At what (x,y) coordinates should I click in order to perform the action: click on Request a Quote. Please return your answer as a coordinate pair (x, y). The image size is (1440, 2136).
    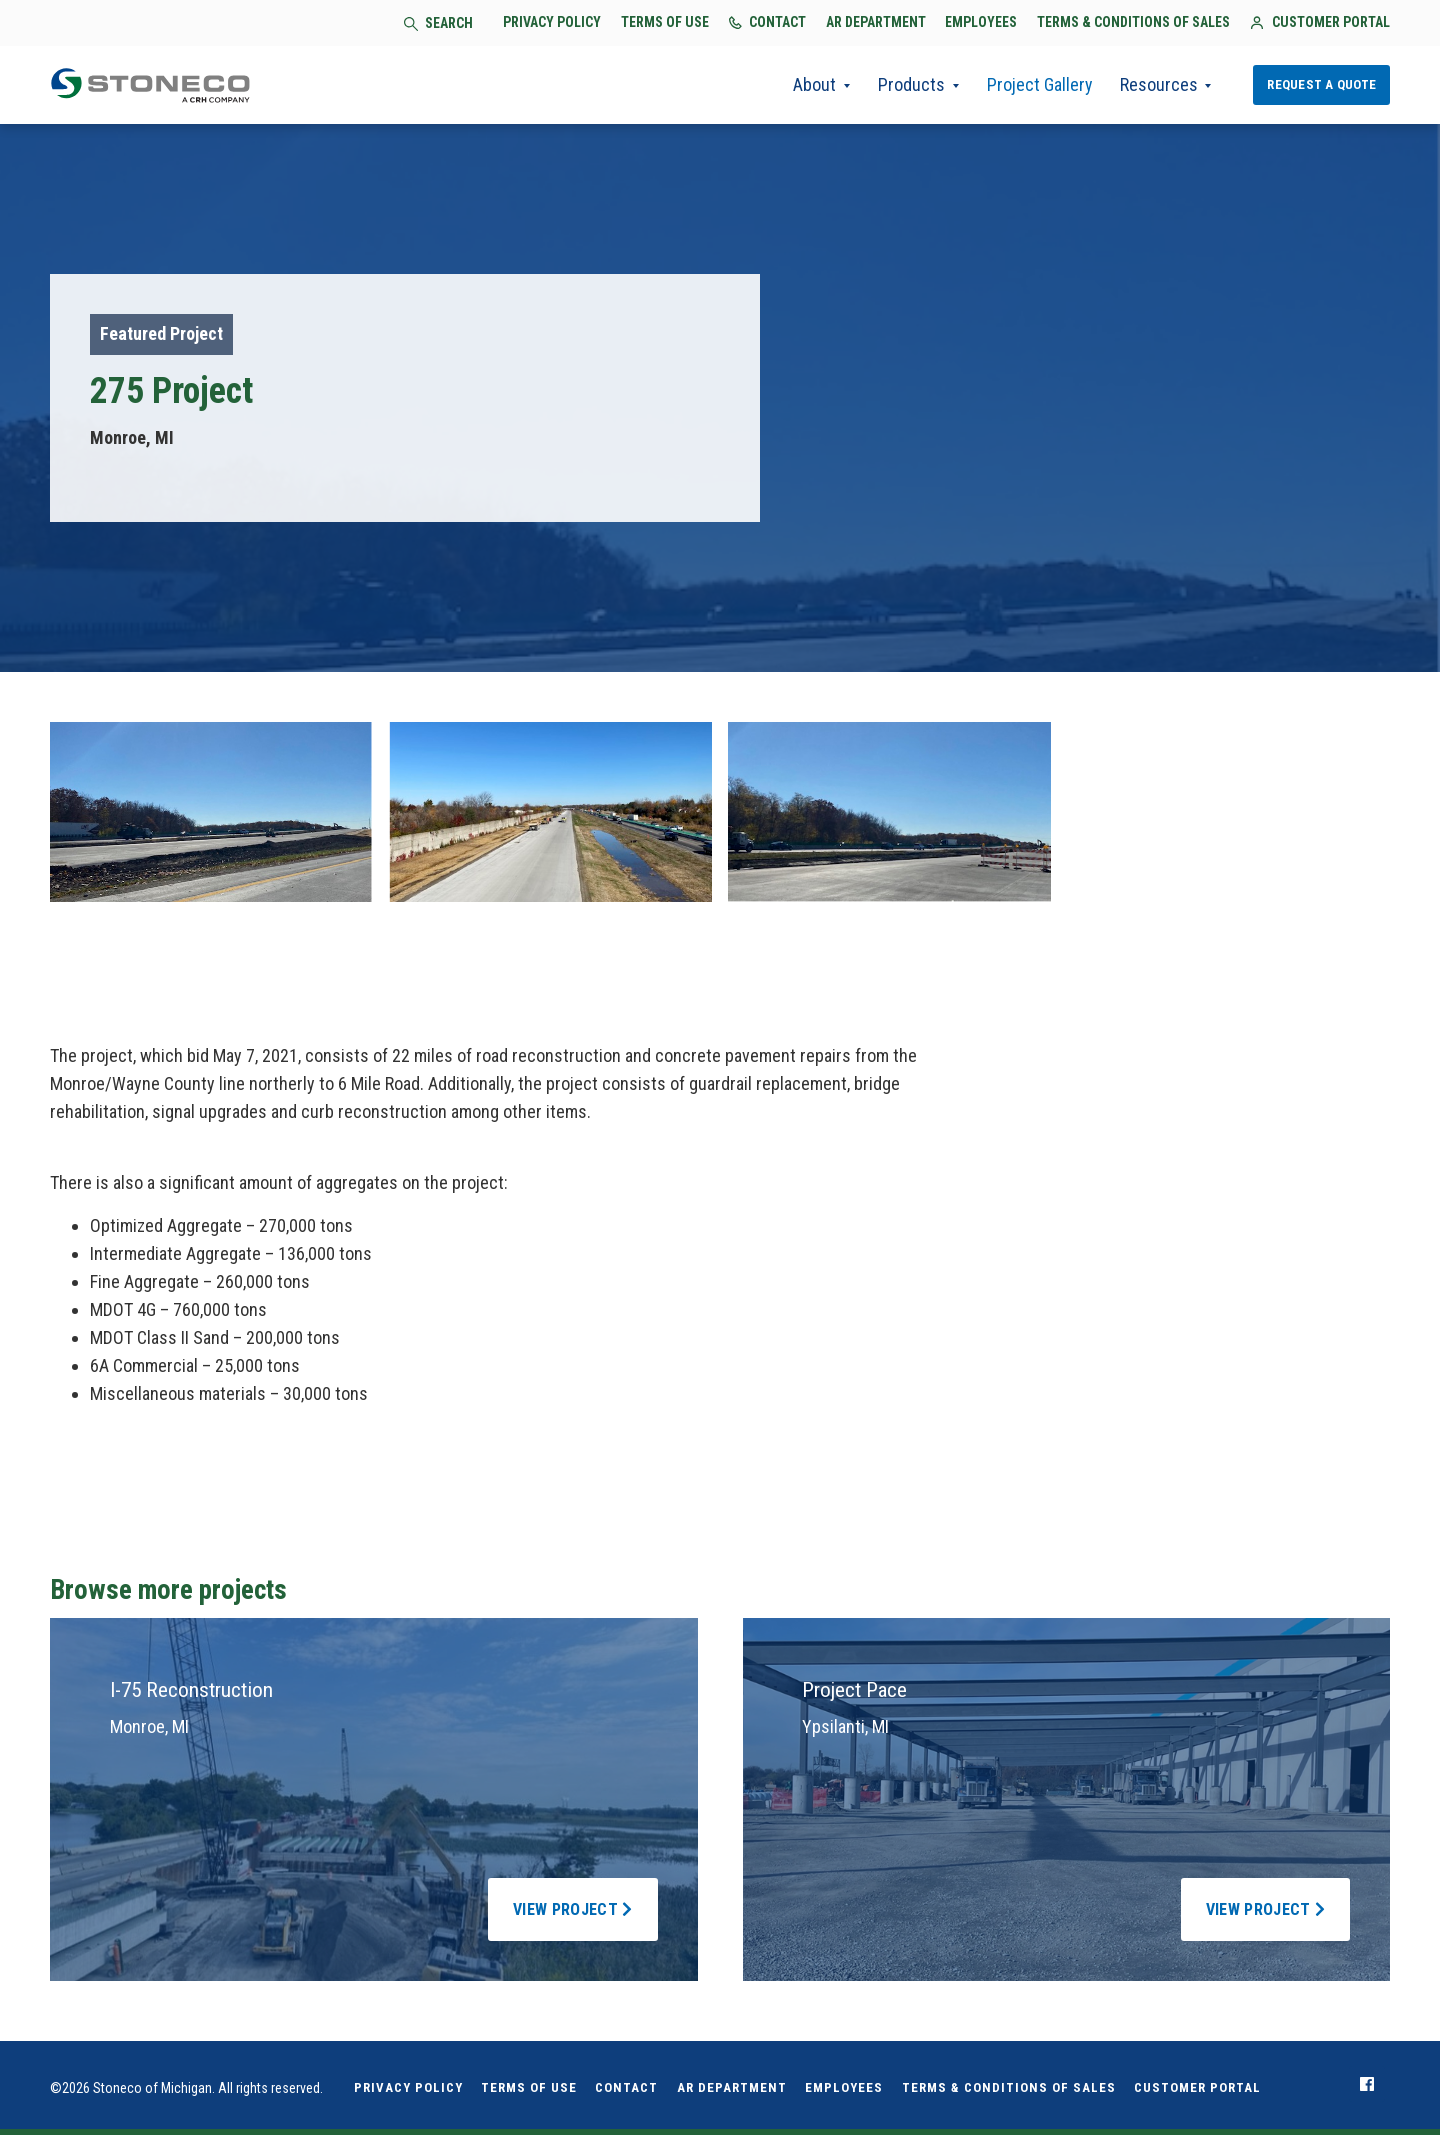
    Looking at the image, I should click on (1321, 84).